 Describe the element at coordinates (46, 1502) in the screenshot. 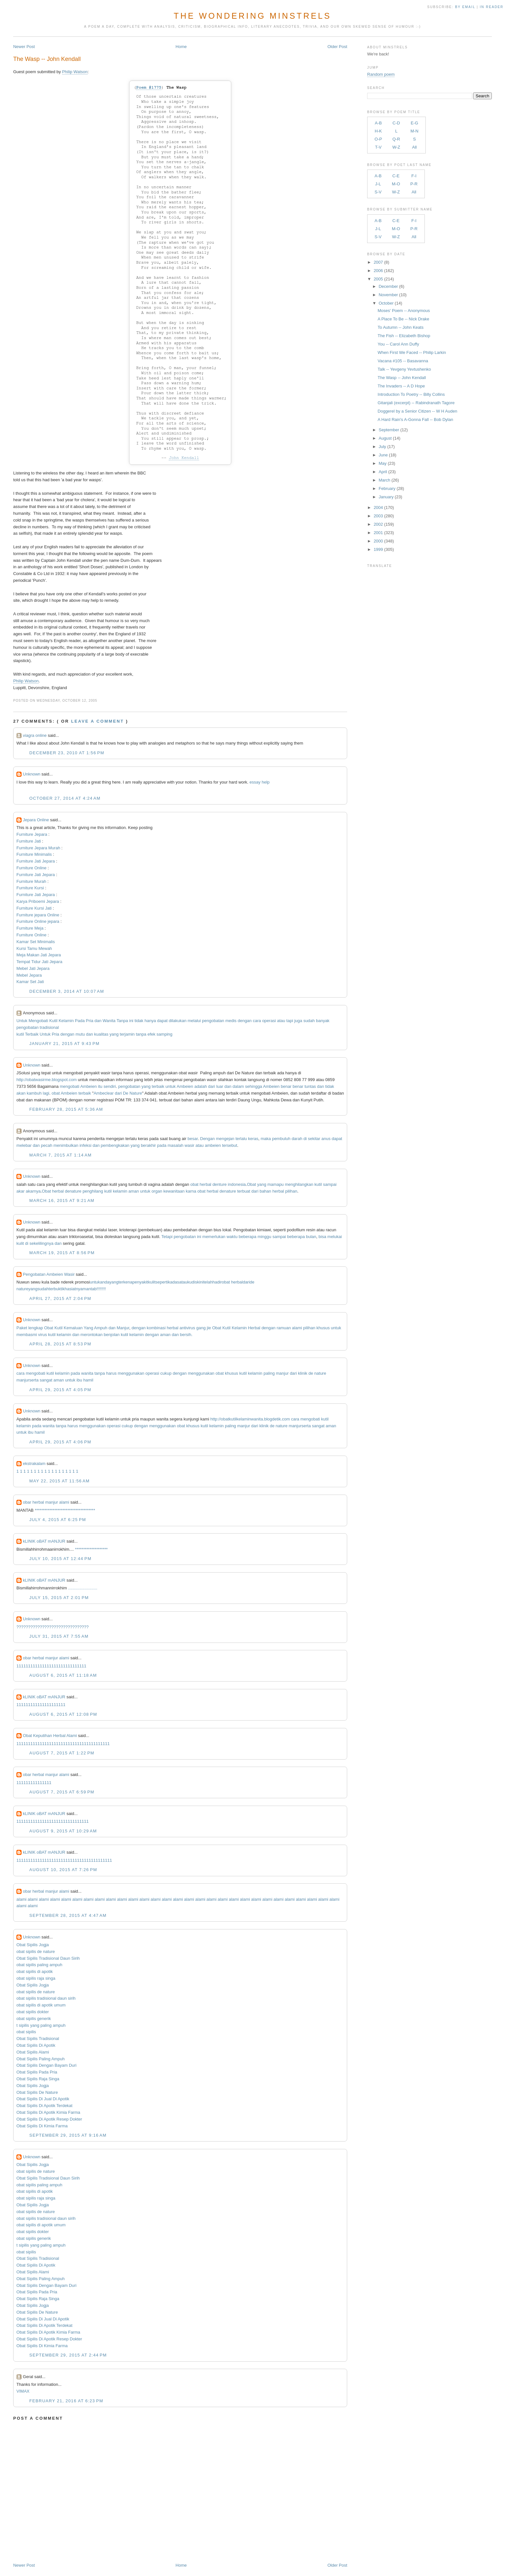

I see `obar herbal manjur alami` at that location.